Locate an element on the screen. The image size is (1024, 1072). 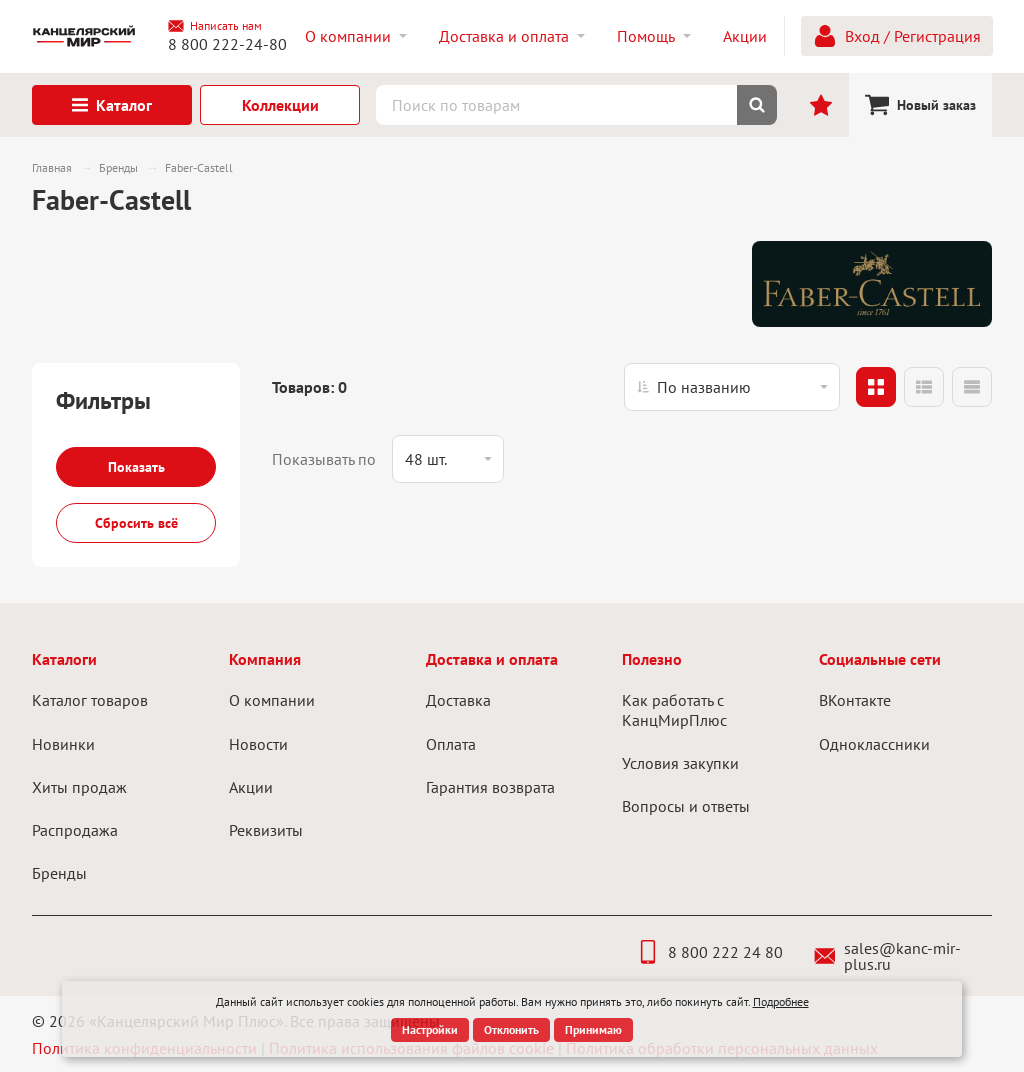
Сбросить всё is located at coordinates (136, 523).